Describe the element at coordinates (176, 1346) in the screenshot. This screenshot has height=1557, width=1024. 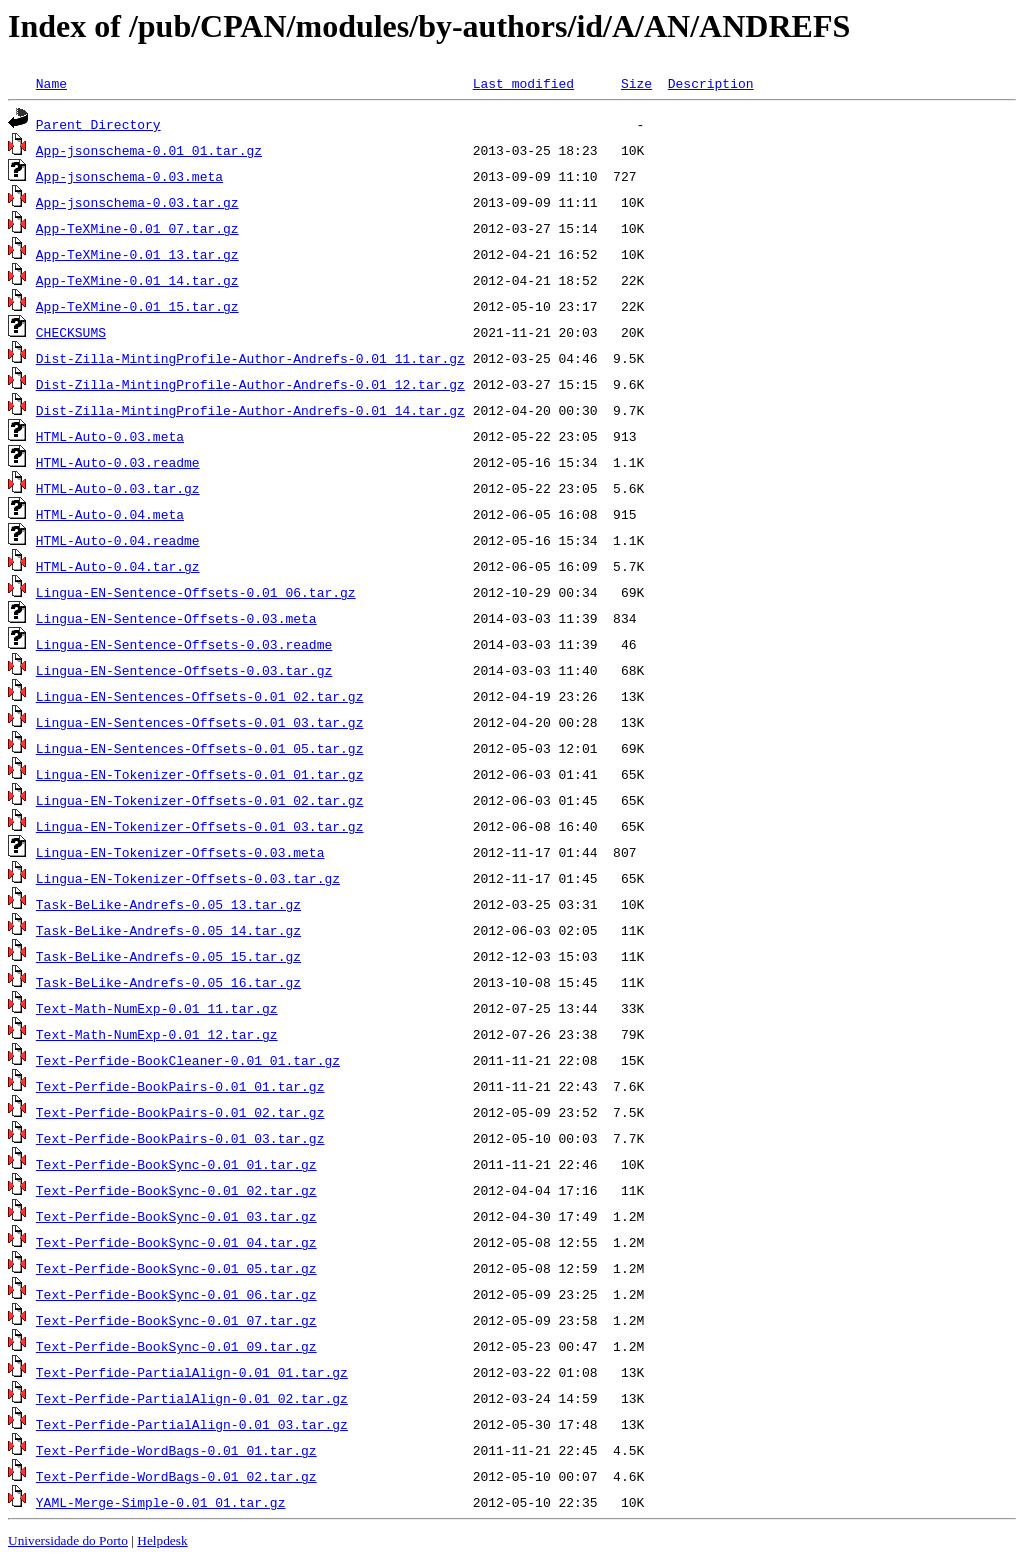
I see `Text-Perfide-BookSync-0.01_09.tar.gz` at that location.